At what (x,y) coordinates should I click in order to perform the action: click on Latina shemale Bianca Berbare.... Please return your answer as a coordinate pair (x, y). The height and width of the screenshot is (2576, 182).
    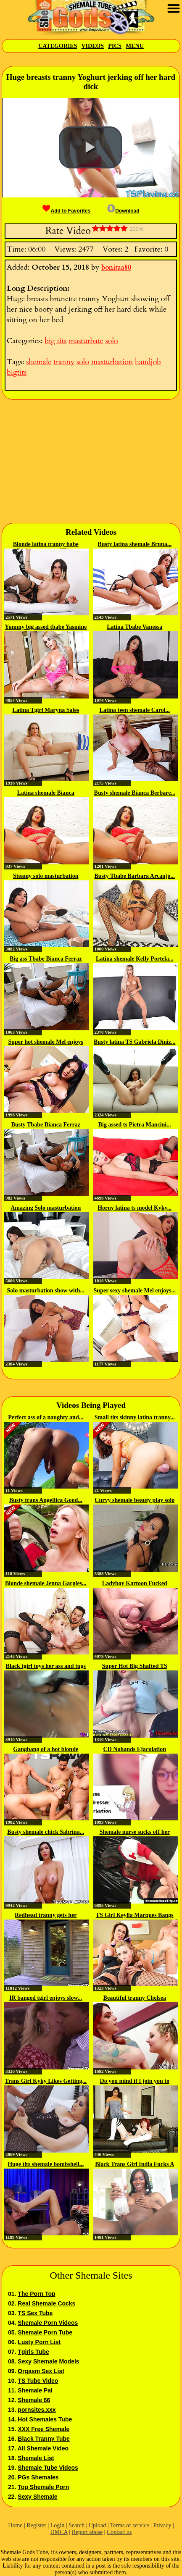
    Looking at the image, I should click on (45, 793).